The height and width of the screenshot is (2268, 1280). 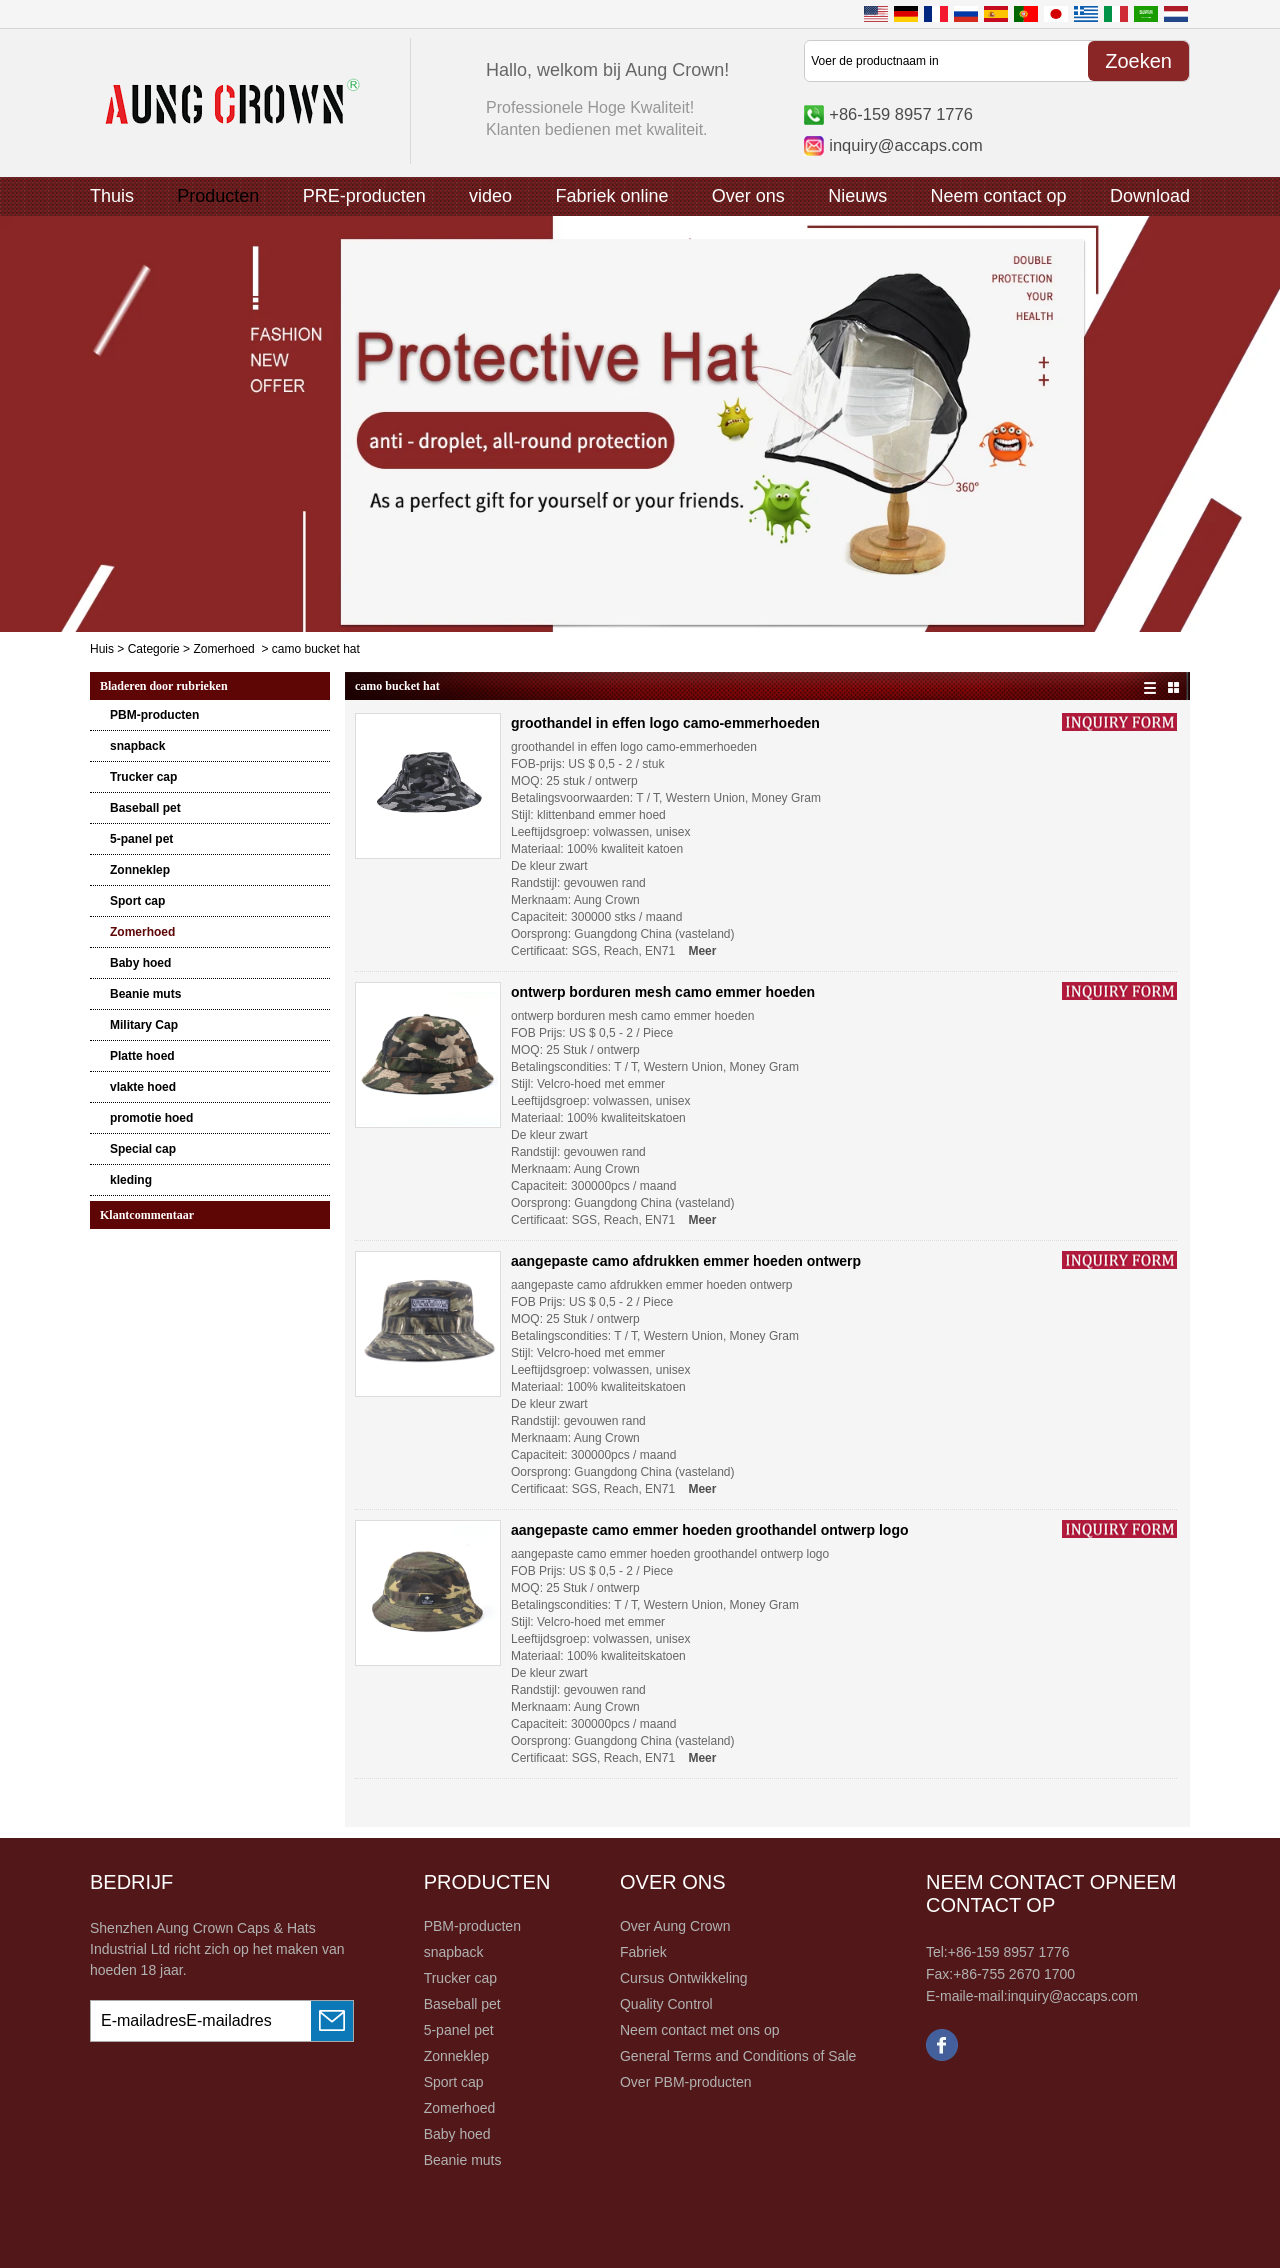 I want to click on Neem contact met ons op, so click(x=700, y=2030).